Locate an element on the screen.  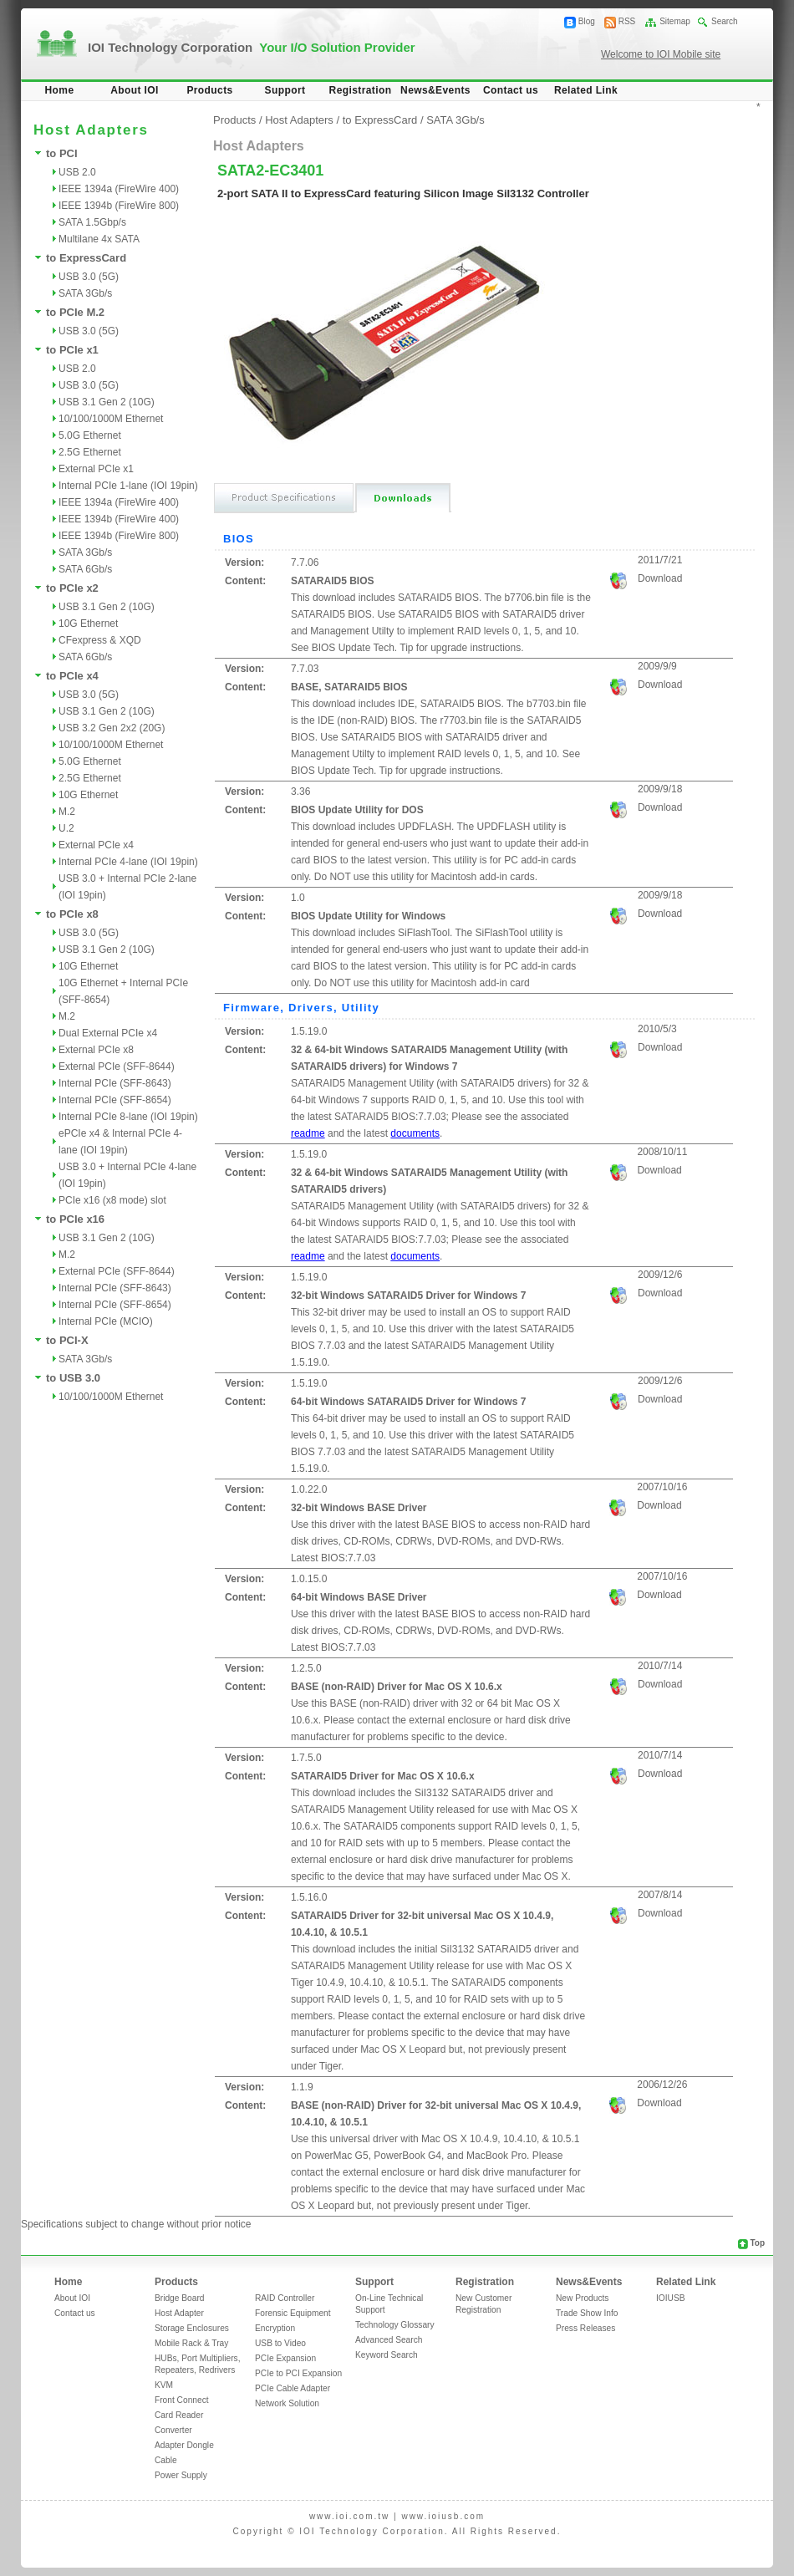
News&Events is located at coordinates (435, 90).